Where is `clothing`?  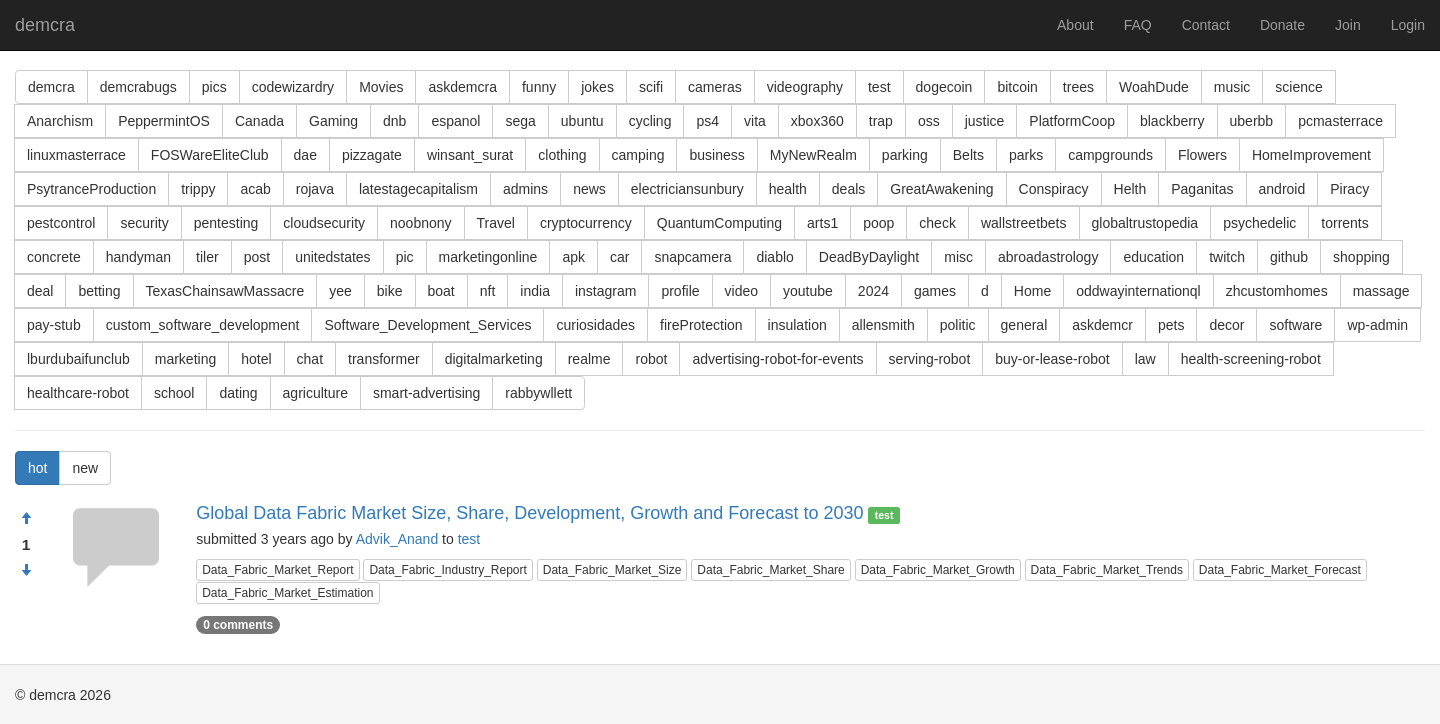 clothing is located at coordinates (562, 155).